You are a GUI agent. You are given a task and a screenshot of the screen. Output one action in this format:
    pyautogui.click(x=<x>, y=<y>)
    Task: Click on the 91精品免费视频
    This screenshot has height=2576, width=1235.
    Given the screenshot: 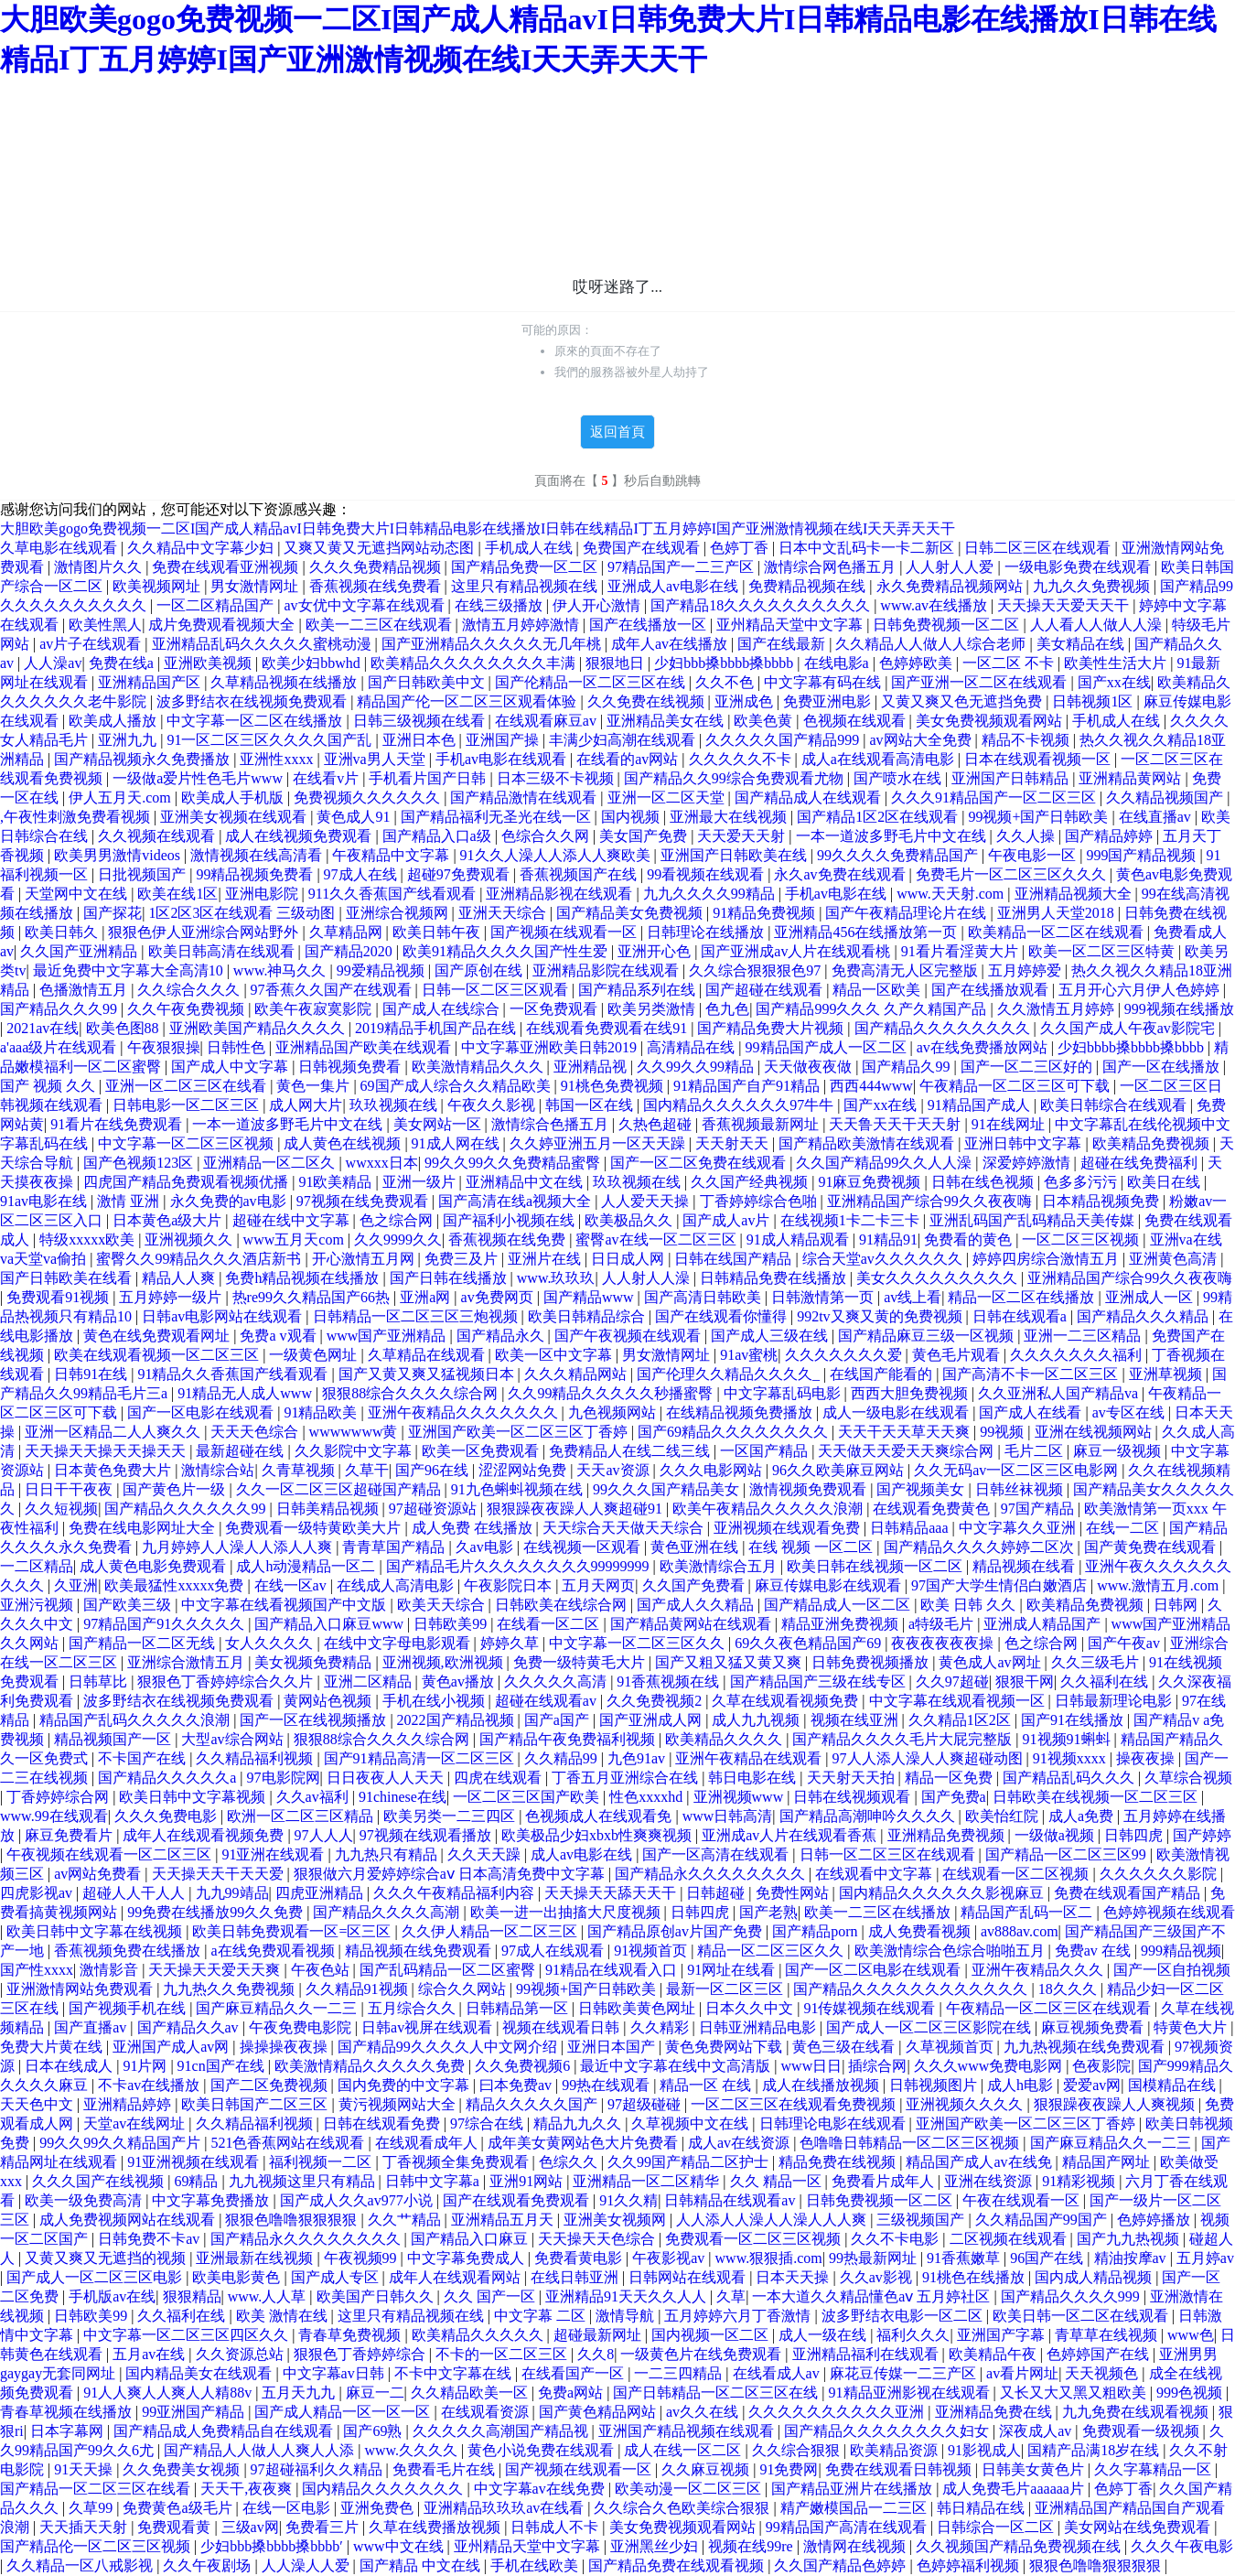 What is the action you would take?
    pyautogui.click(x=766, y=913)
    